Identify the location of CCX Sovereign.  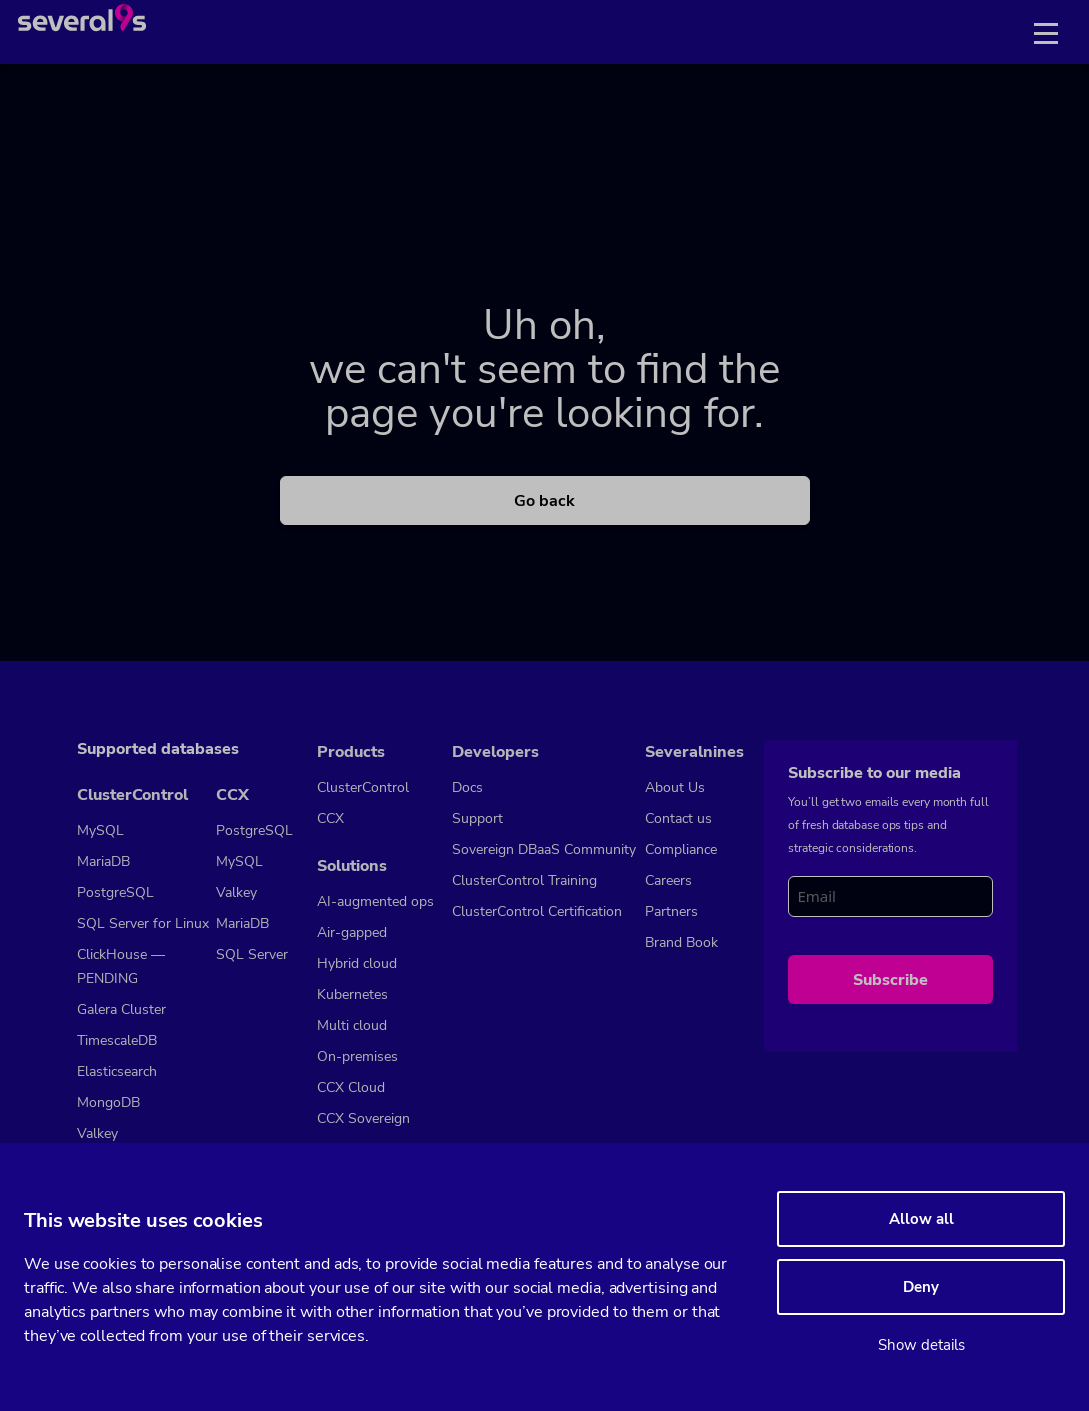
(363, 1118).